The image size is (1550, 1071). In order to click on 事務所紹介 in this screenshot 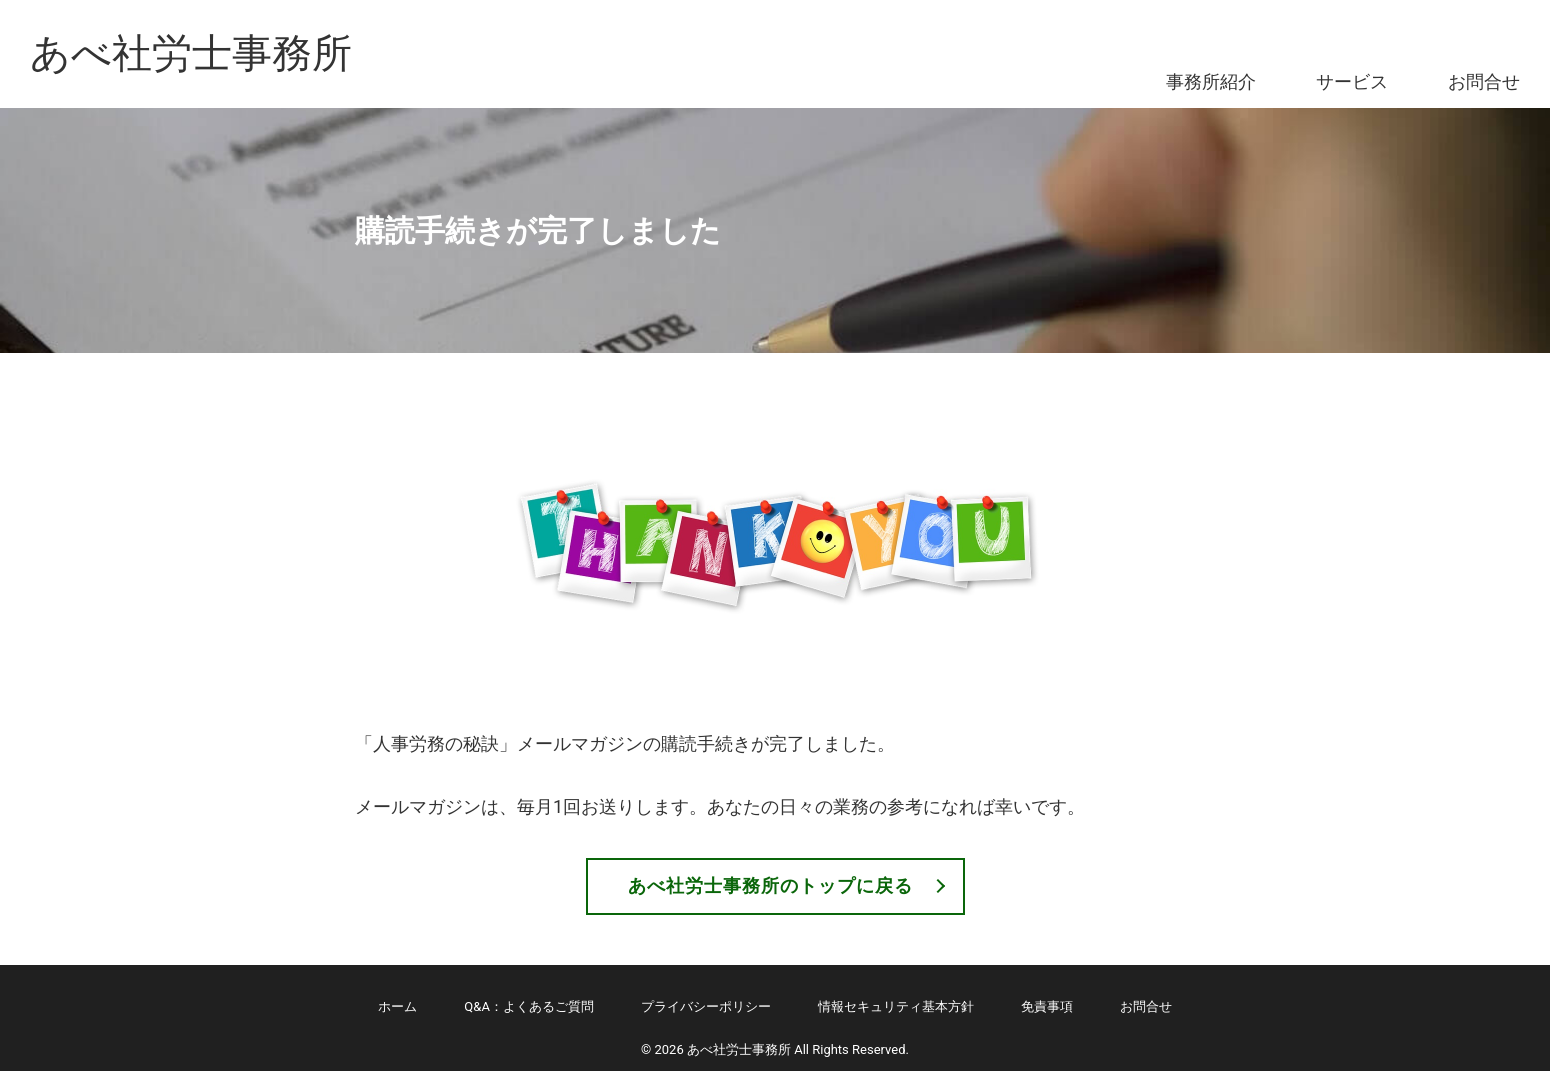, I will do `click(1211, 81)`.